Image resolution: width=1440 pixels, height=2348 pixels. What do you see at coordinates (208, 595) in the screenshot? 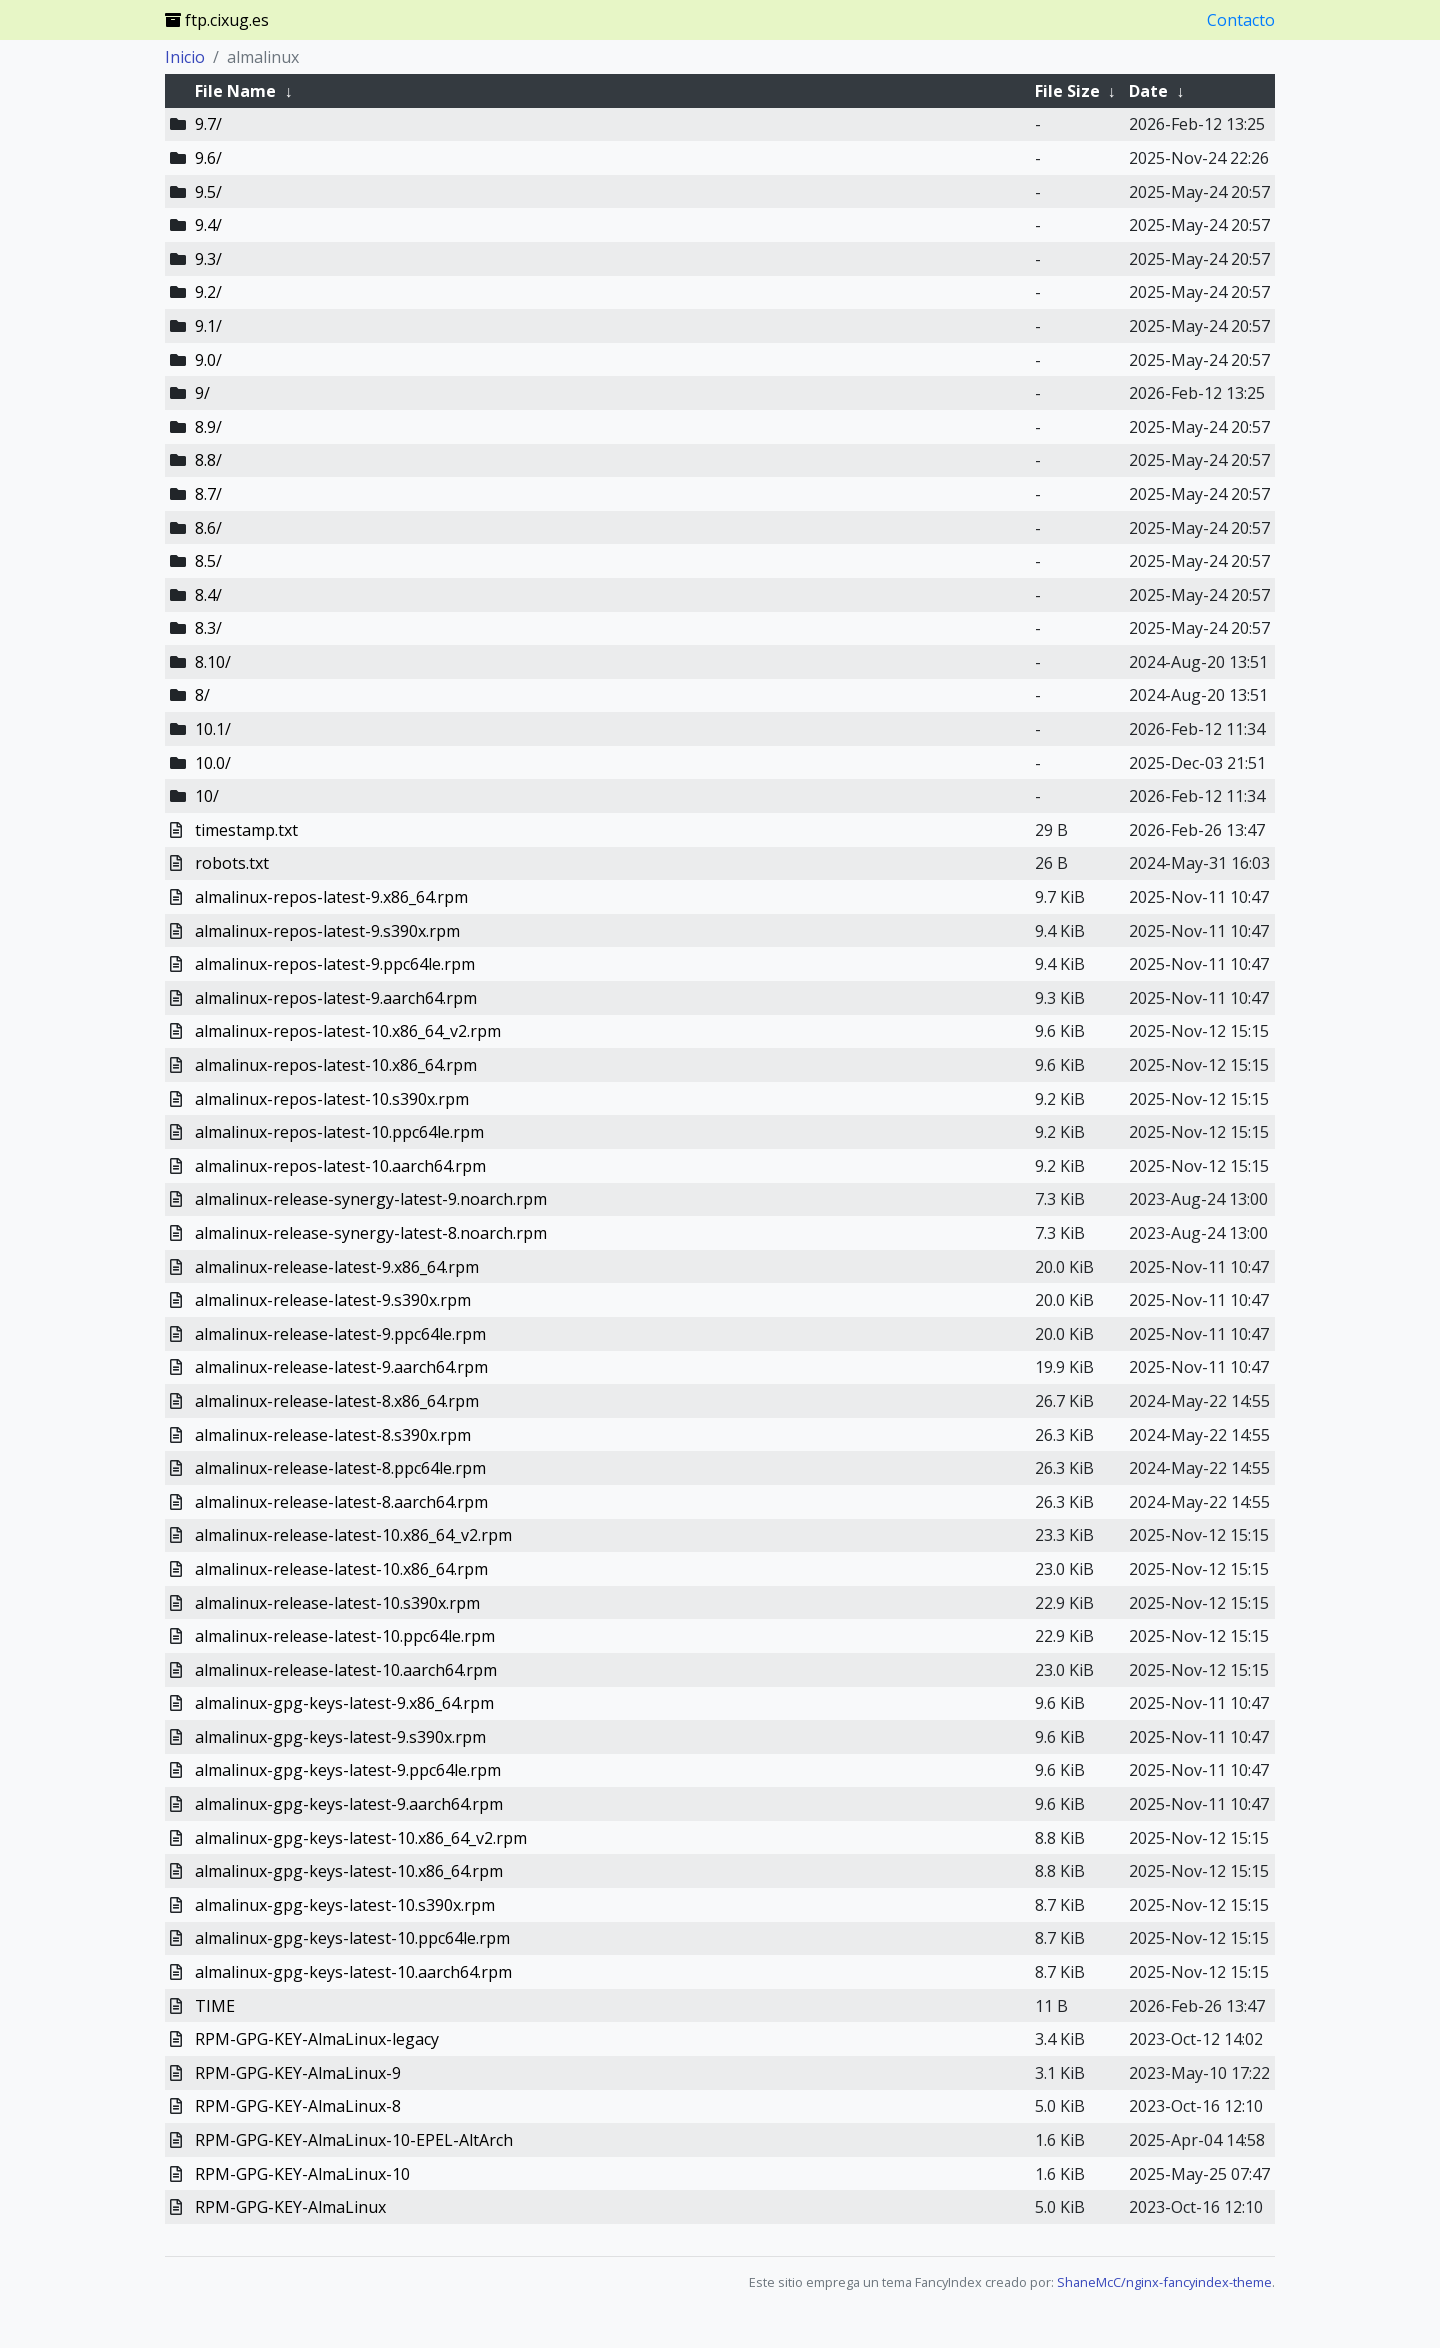
I see `8.4/` at bounding box center [208, 595].